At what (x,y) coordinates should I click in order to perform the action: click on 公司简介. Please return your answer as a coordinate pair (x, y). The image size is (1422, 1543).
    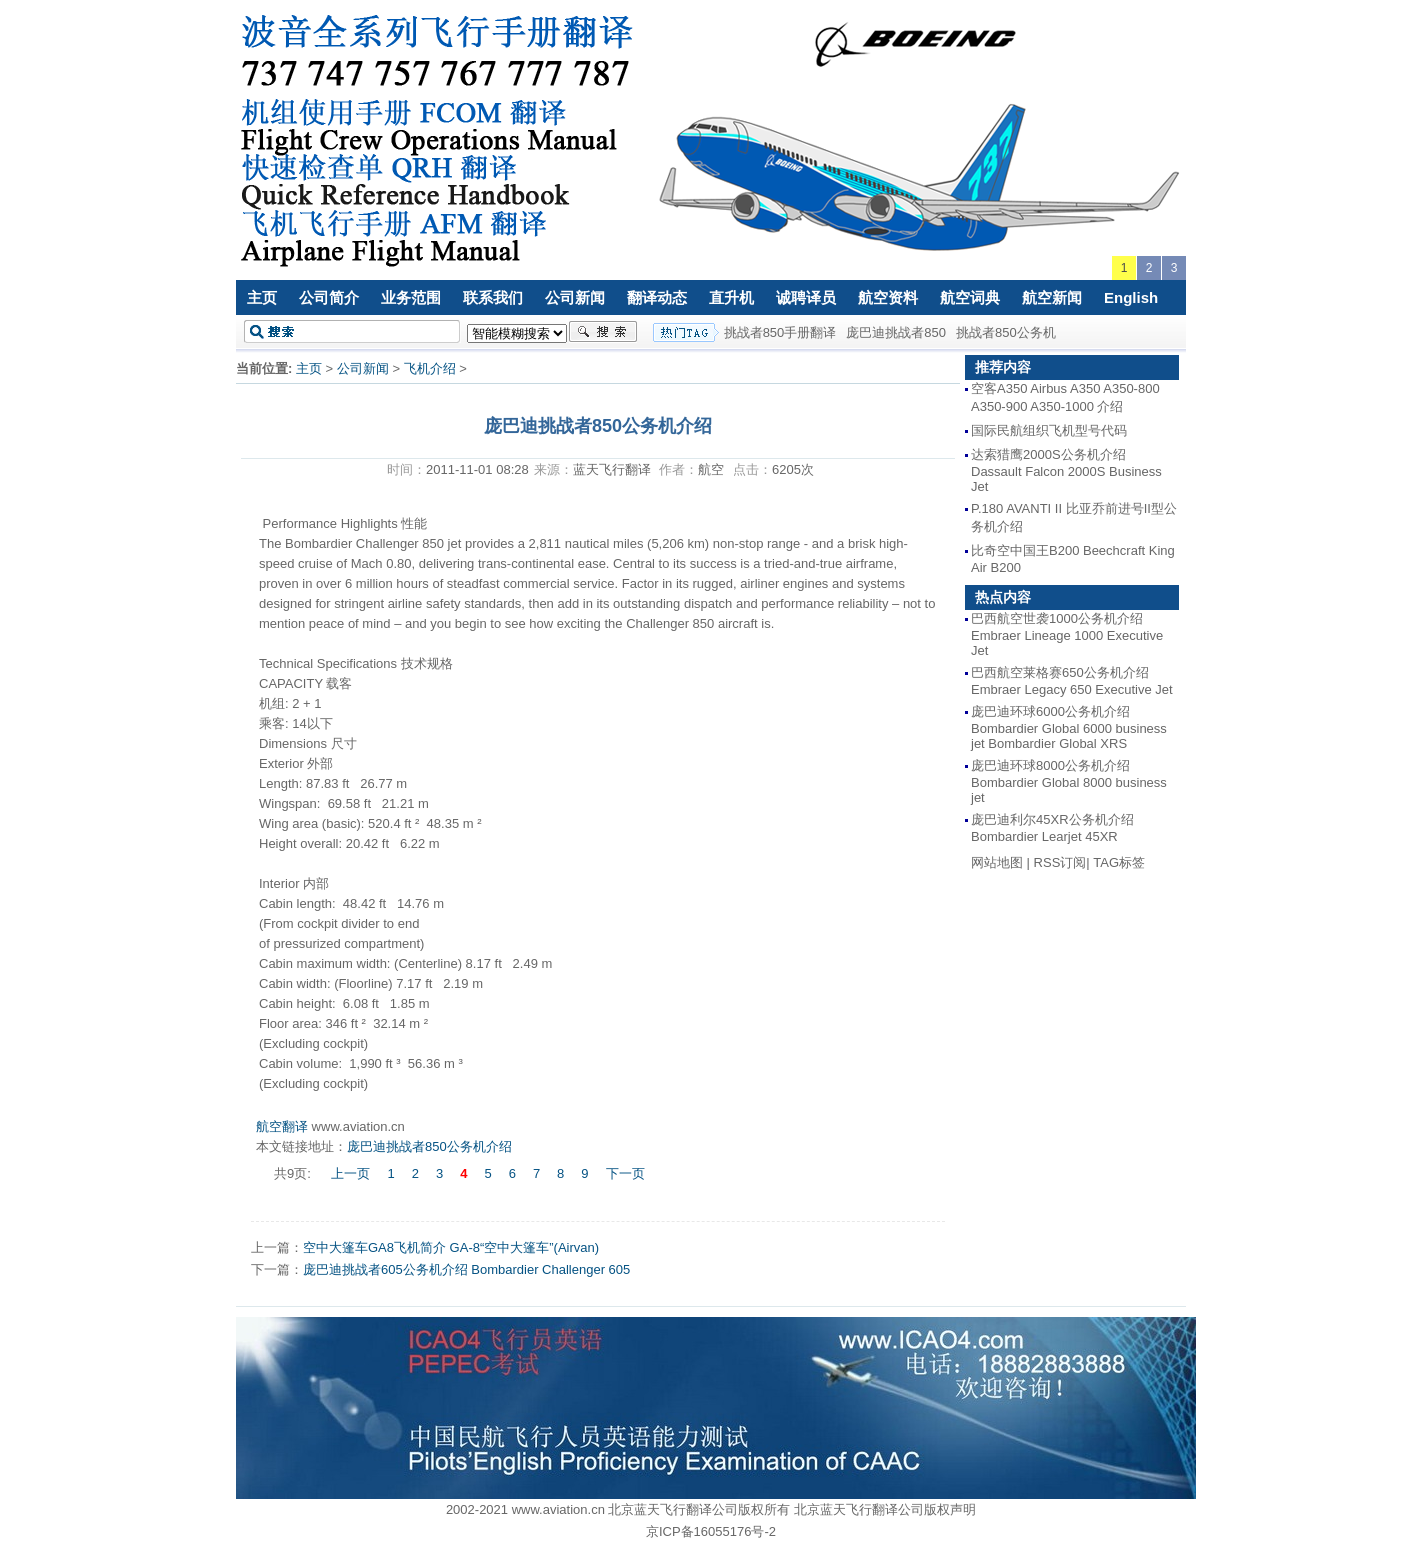
    Looking at the image, I should click on (329, 297).